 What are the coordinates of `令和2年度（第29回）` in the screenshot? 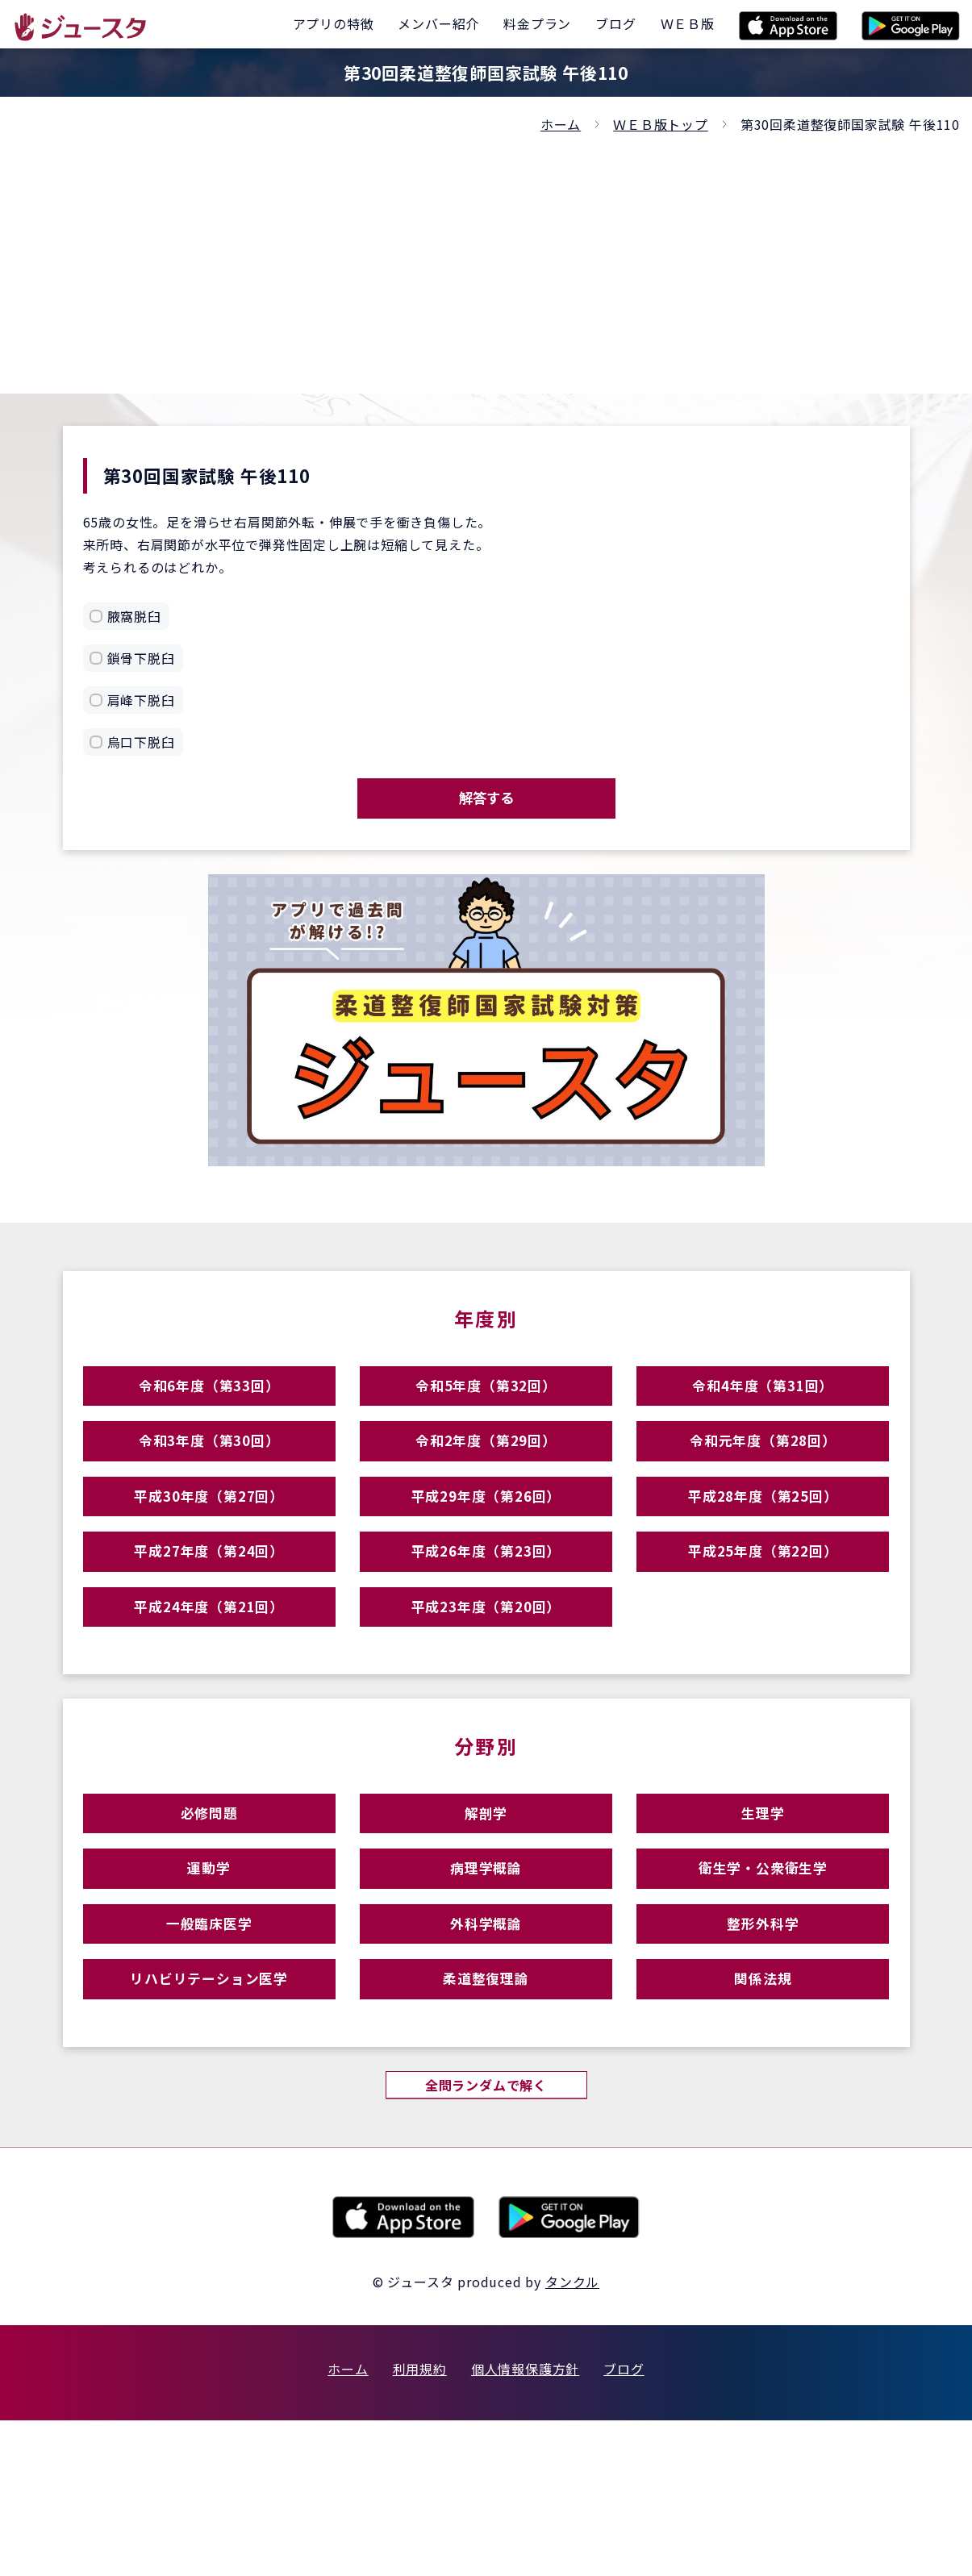 It's located at (486, 1478).